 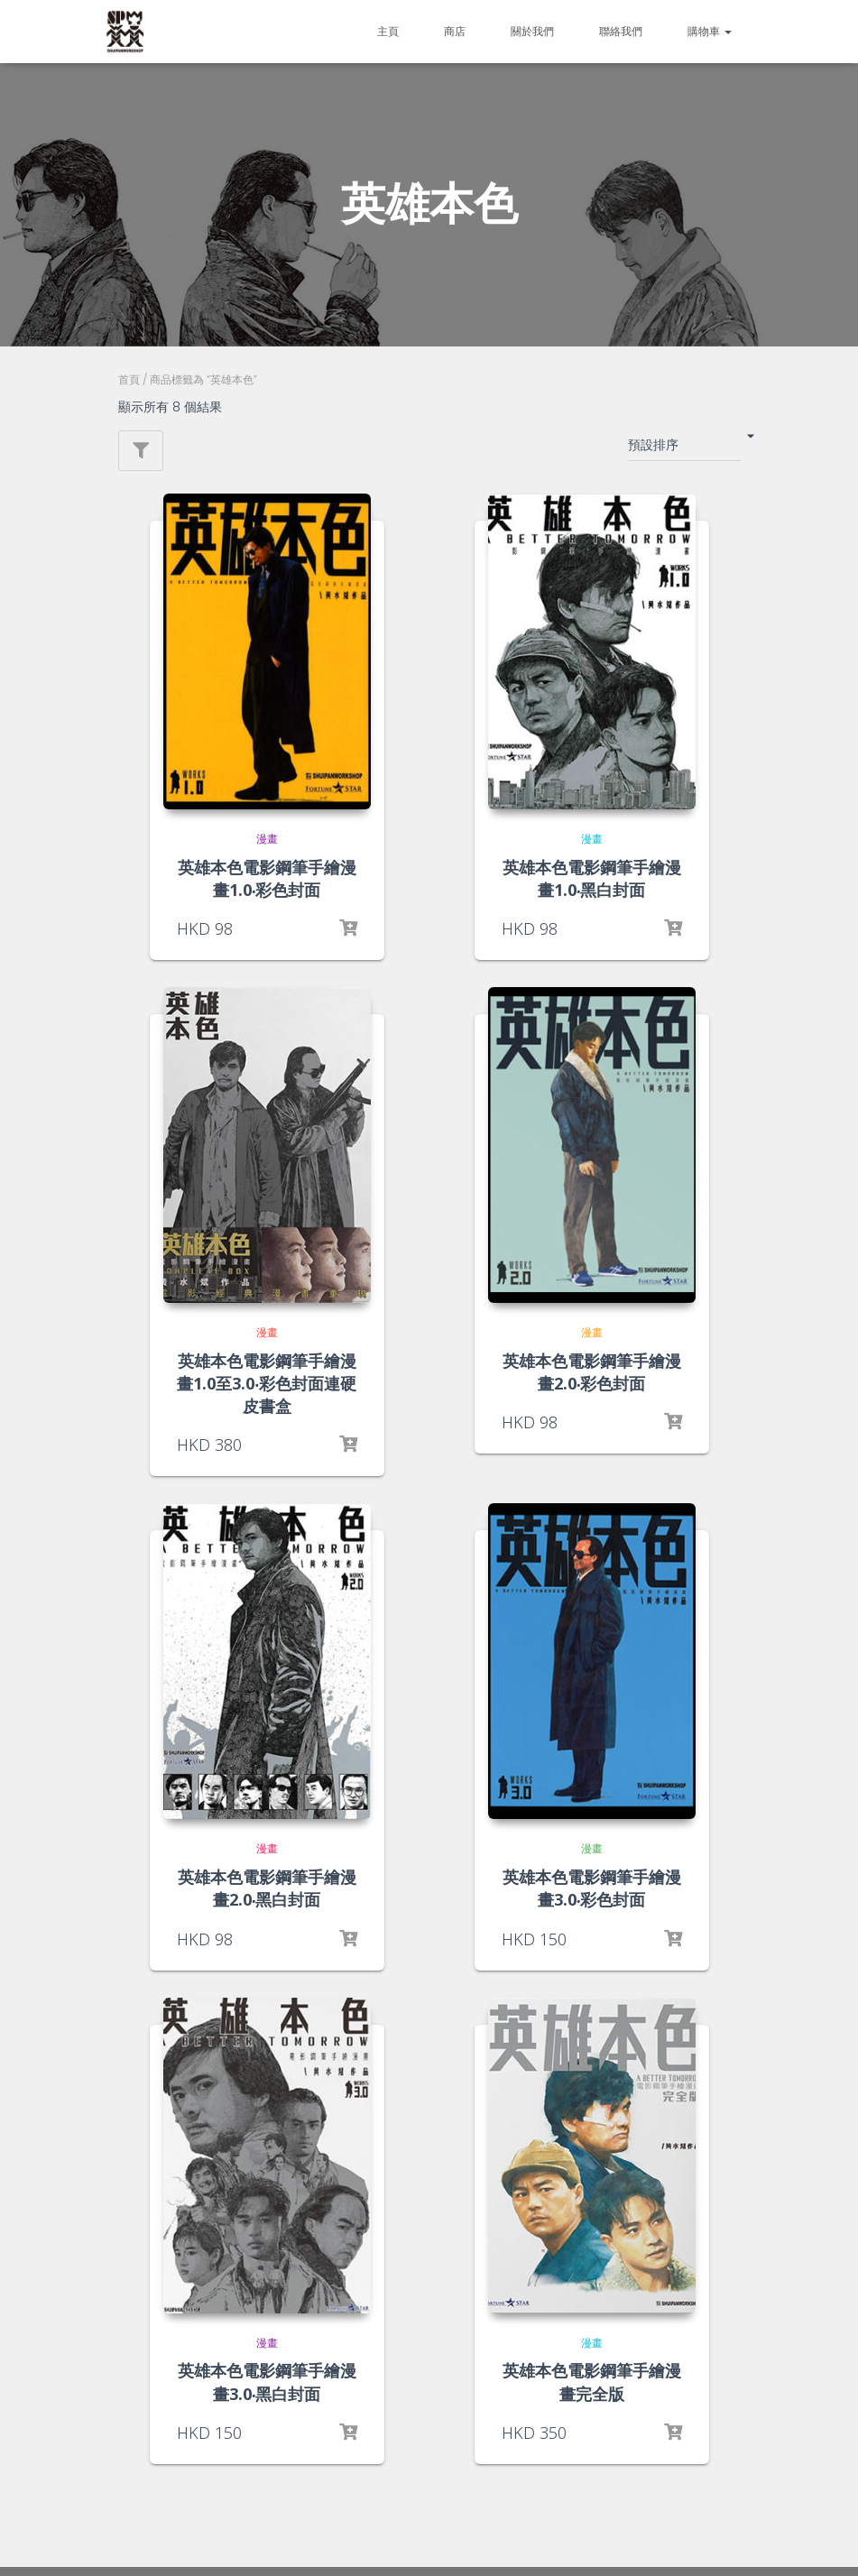 I want to click on 英雄本色電影鋼筆手繪漫畫3.0‧彩色封面, so click(x=592, y=1888).